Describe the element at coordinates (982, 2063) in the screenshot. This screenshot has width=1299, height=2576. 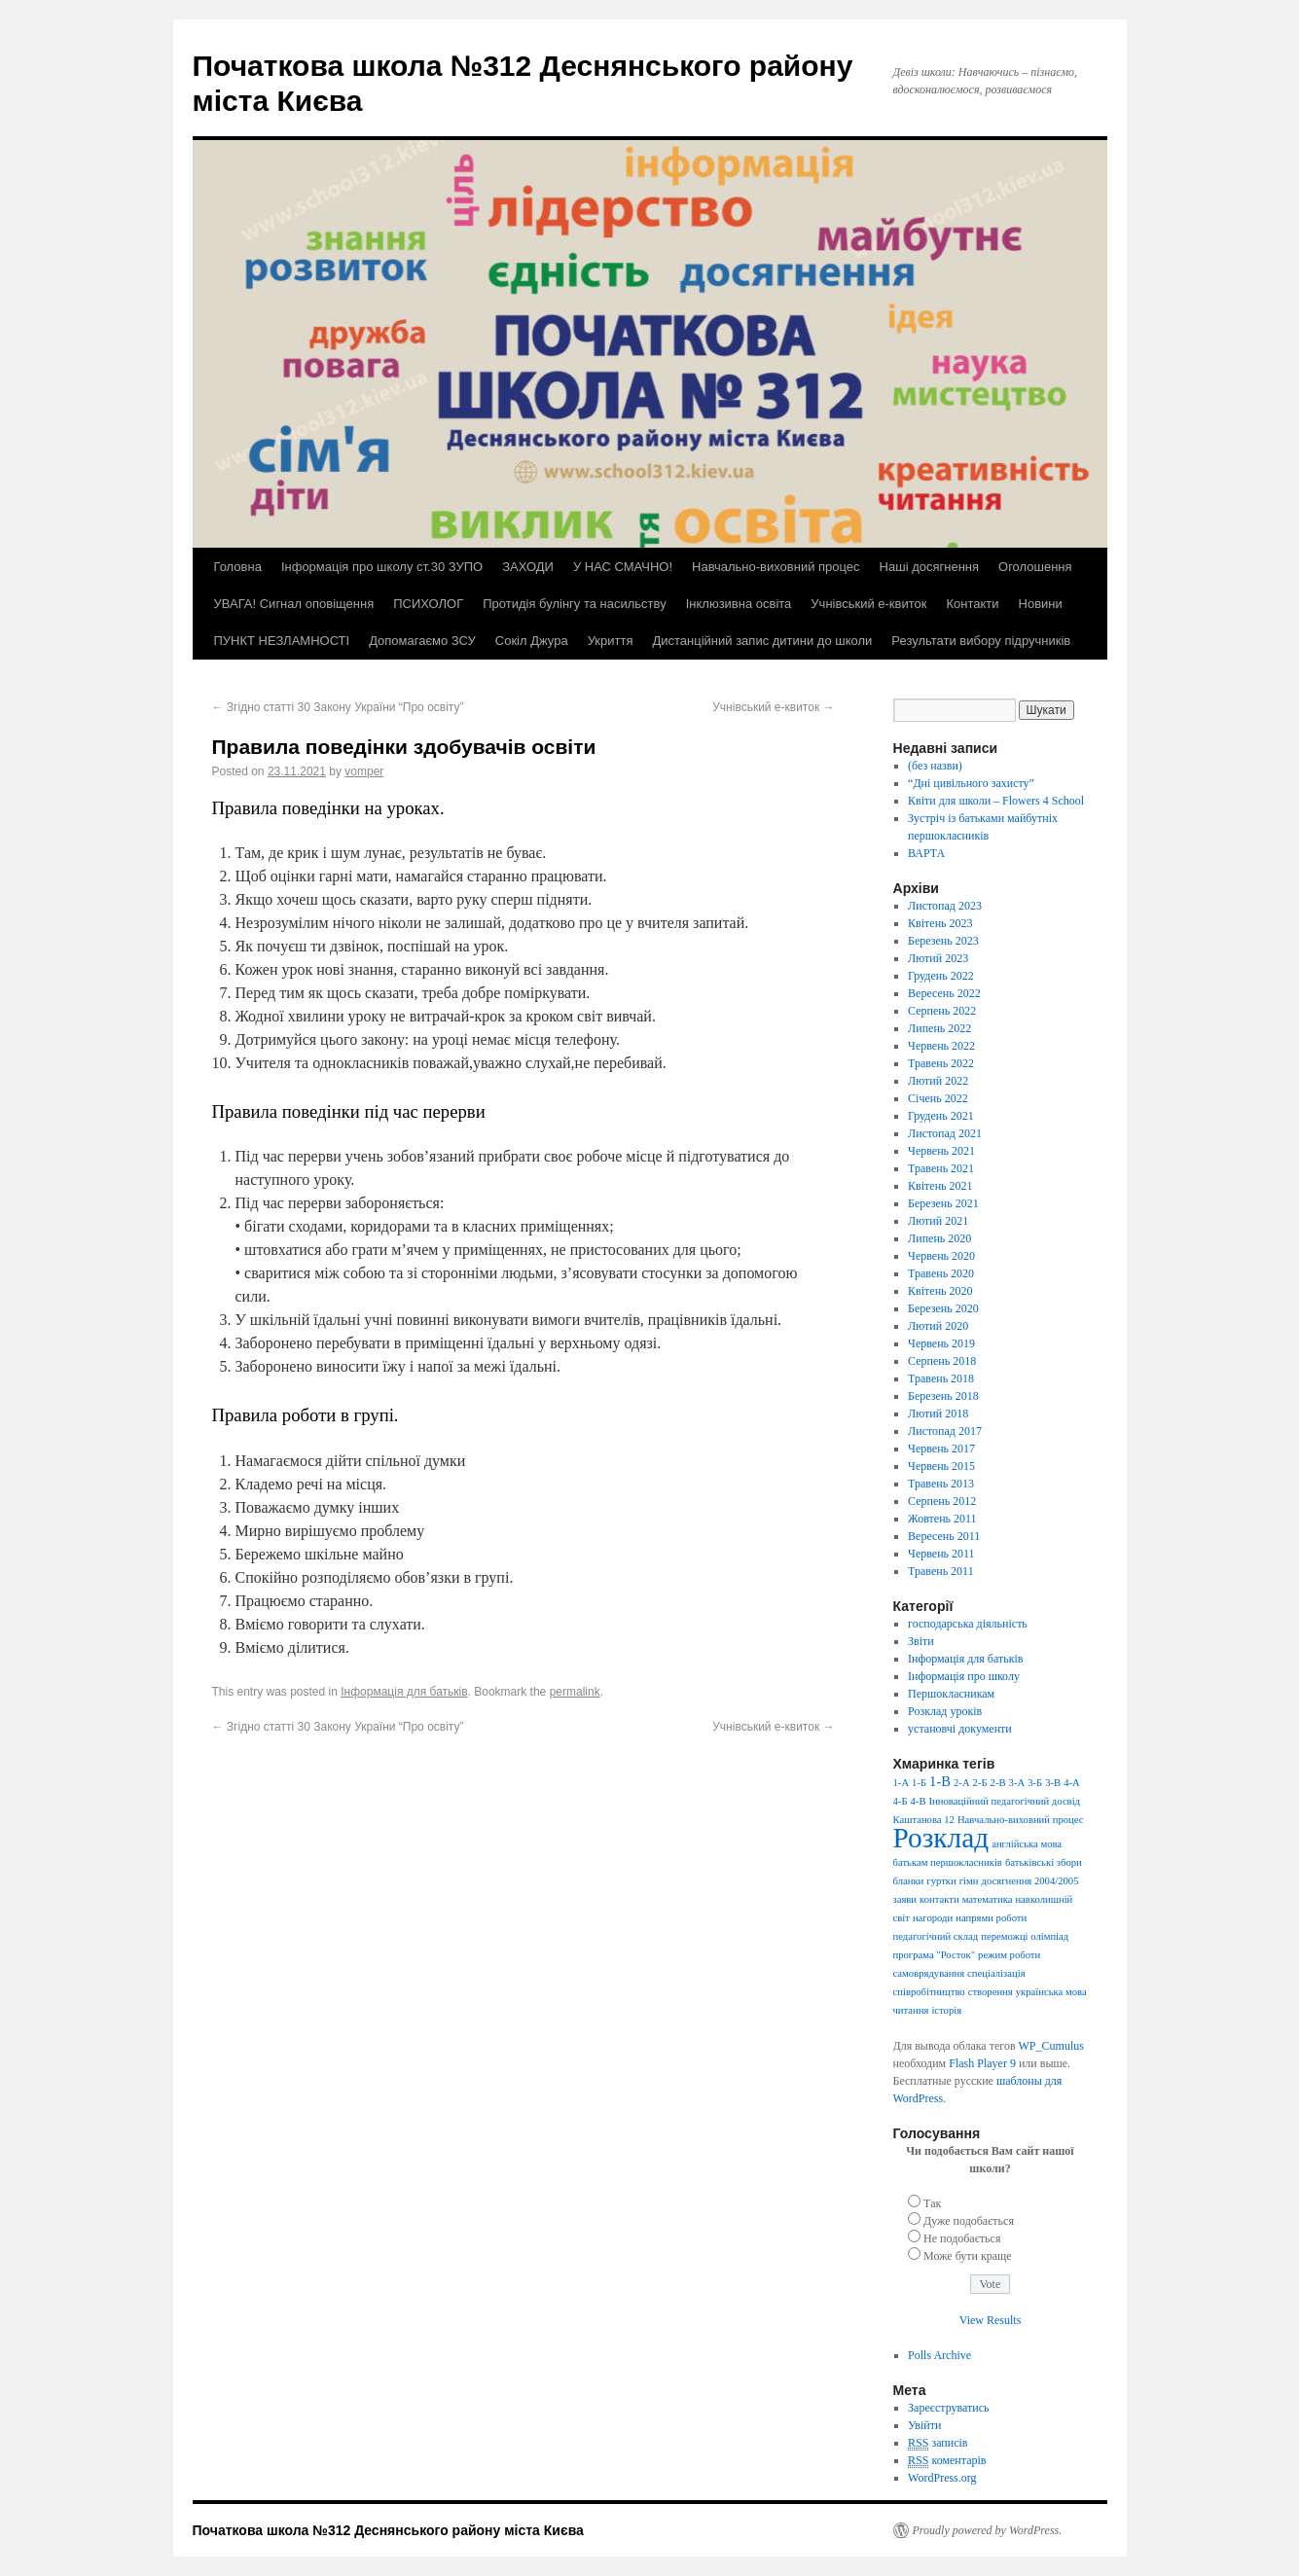
I see `Flash Player 9` at that location.